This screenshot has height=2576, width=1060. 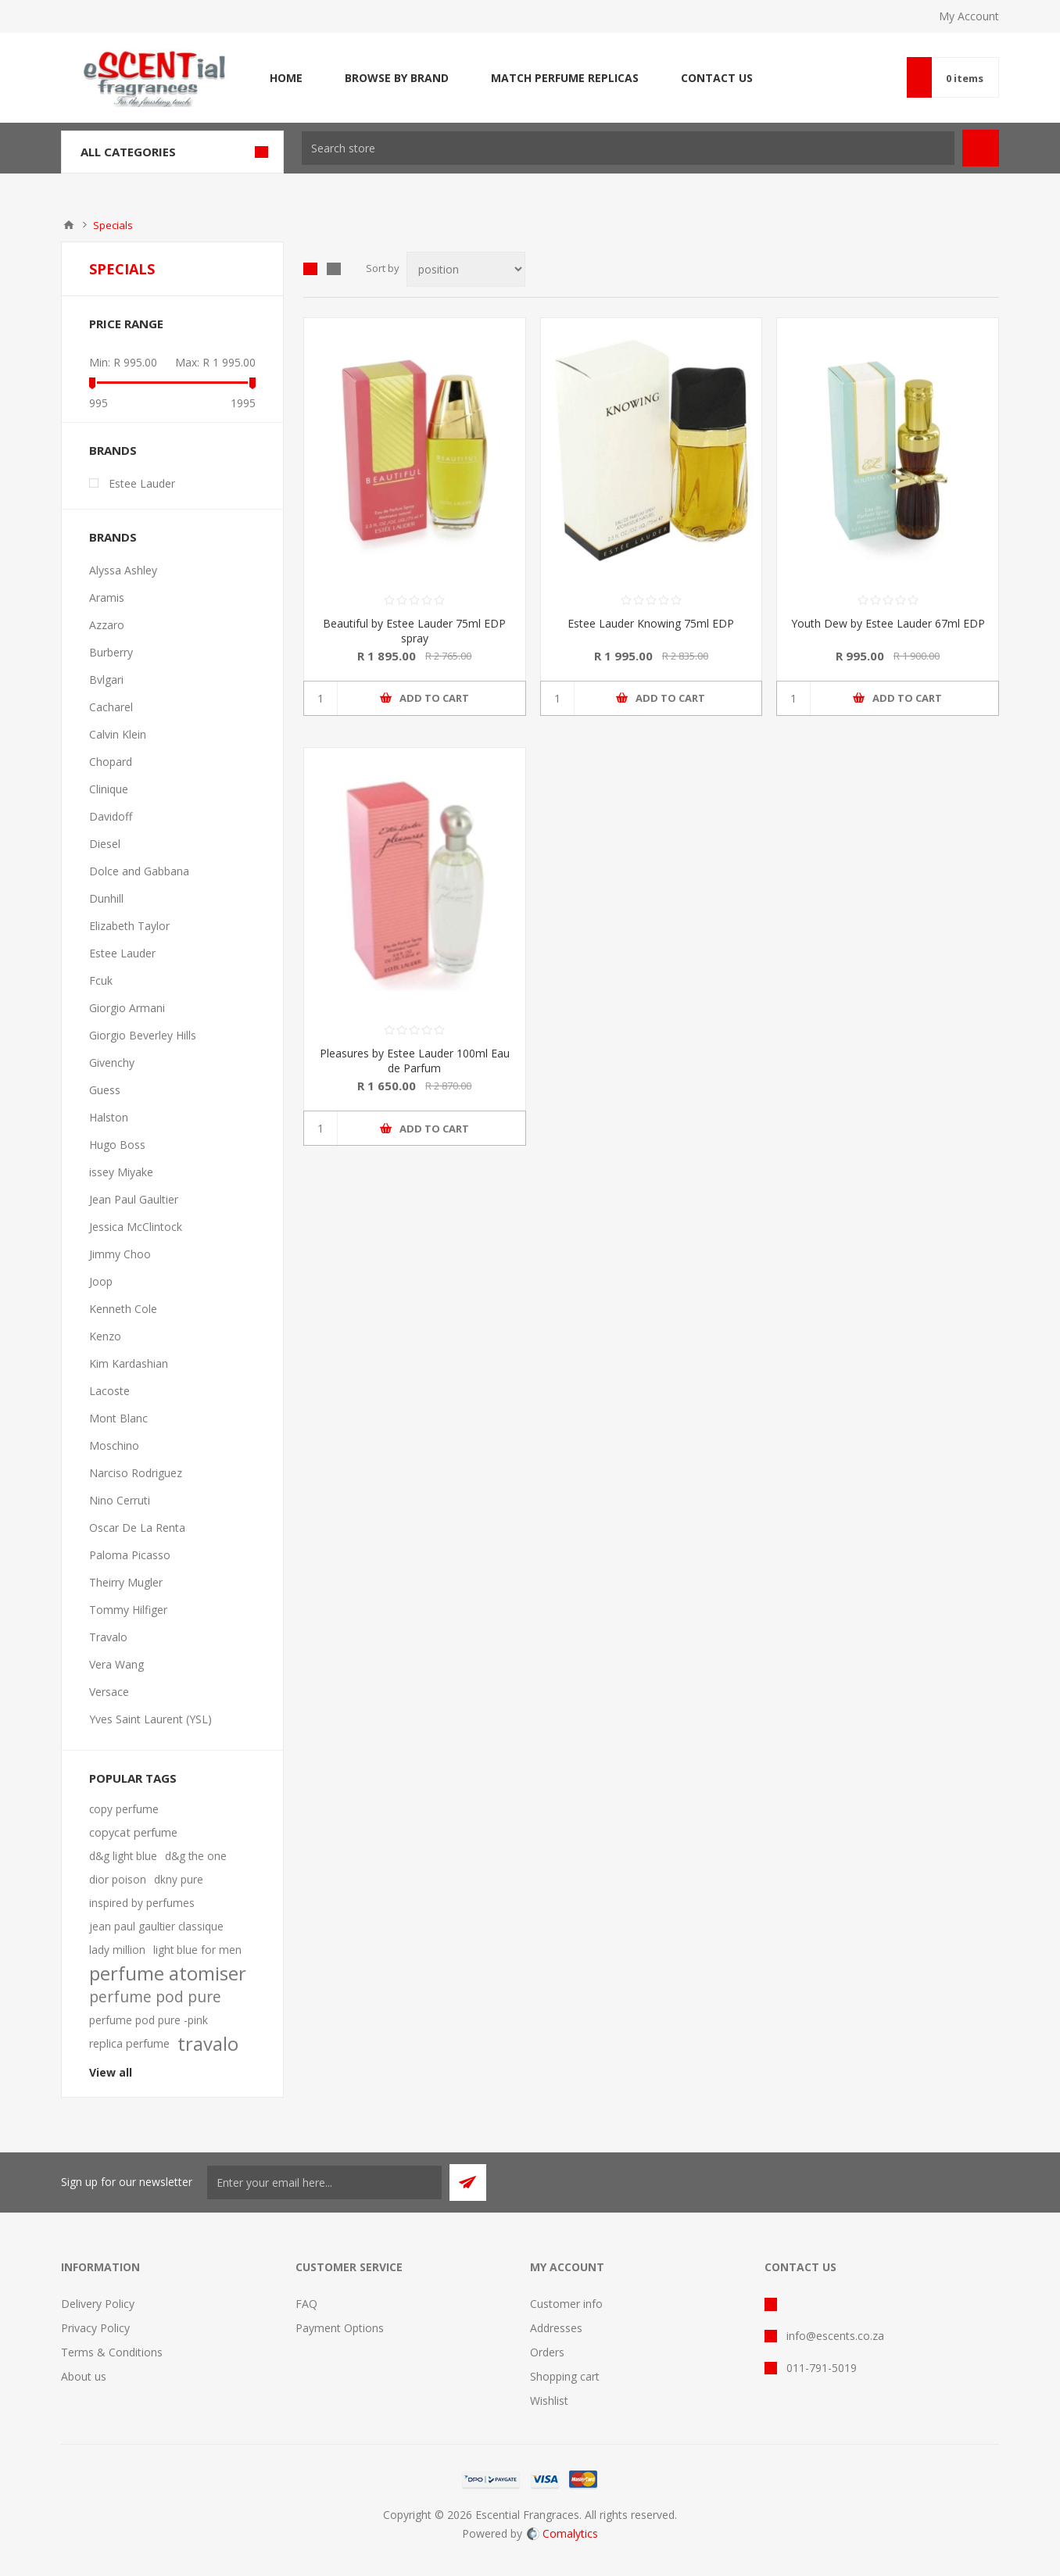 What do you see at coordinates (124, 1808) in the screenshot?
I see `copy perfume` at bounding box center [124, 1808].